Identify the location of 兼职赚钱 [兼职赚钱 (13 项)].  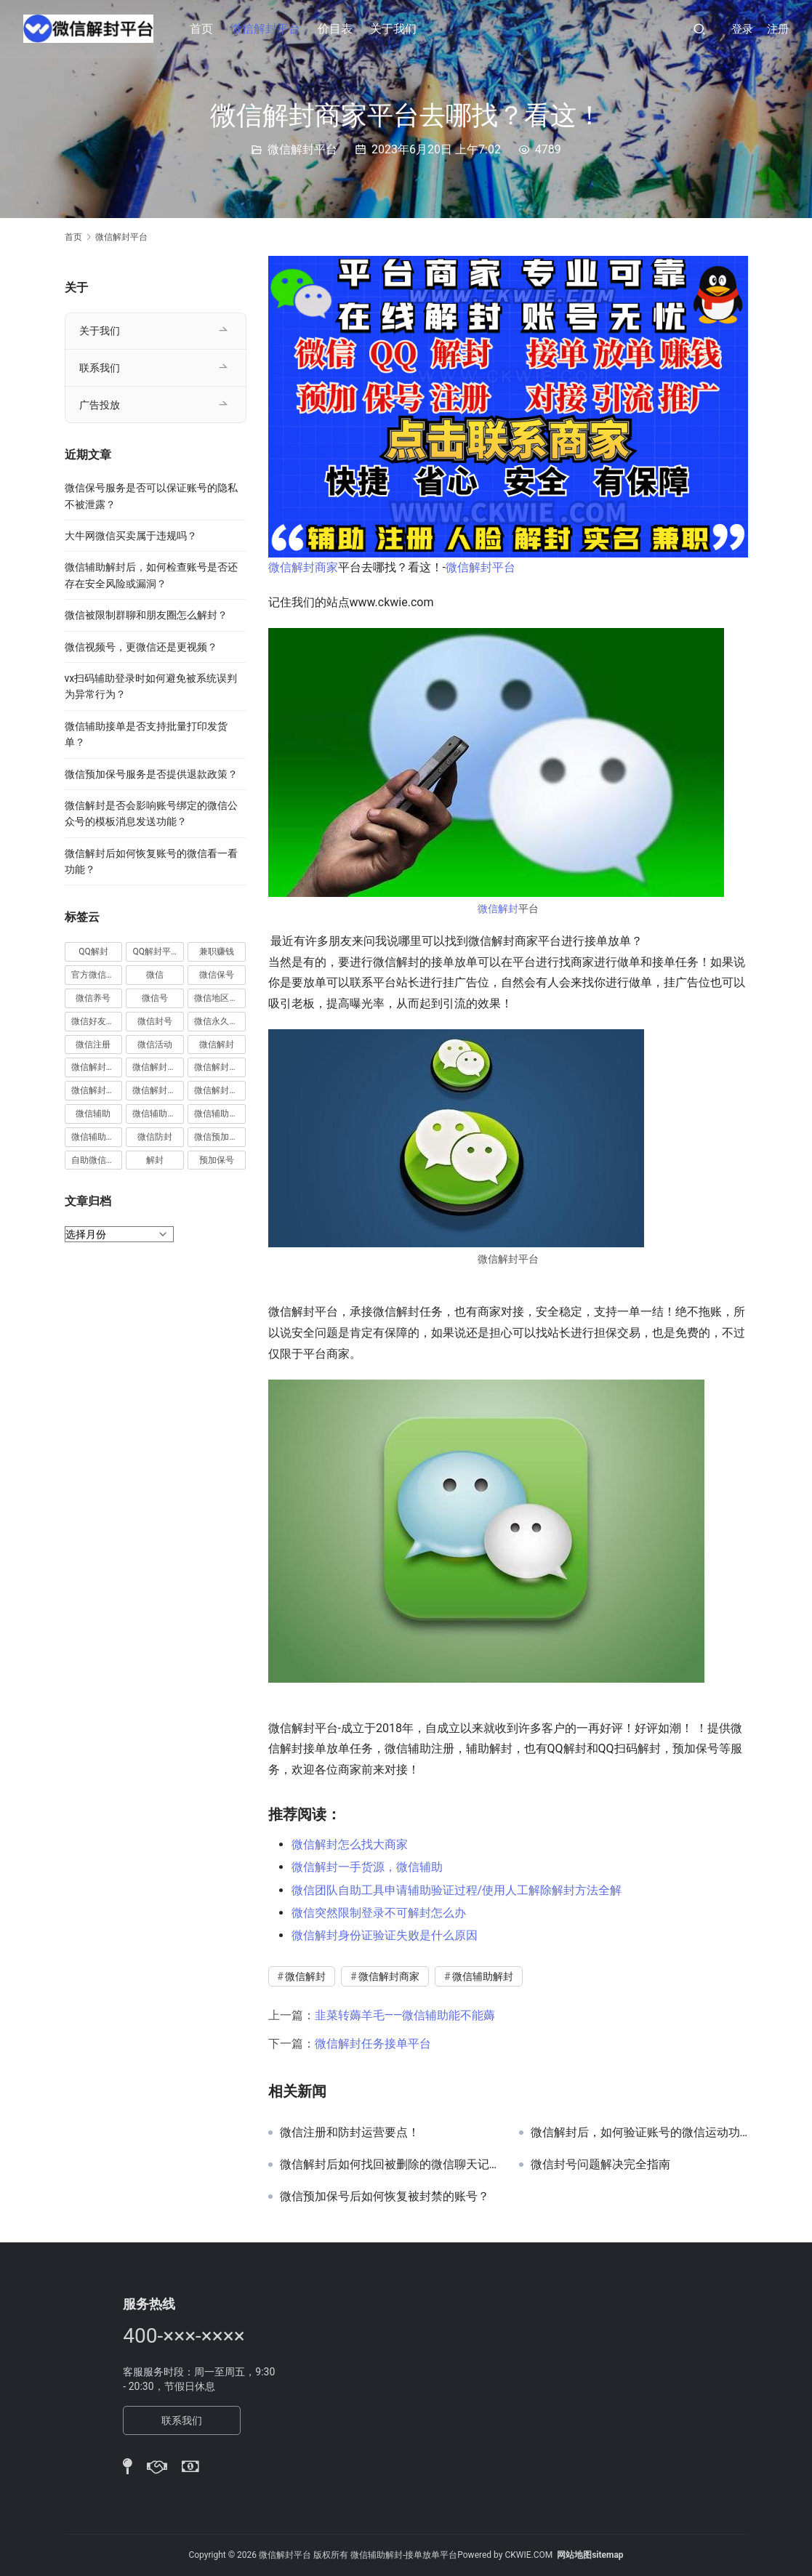
(216, 951).